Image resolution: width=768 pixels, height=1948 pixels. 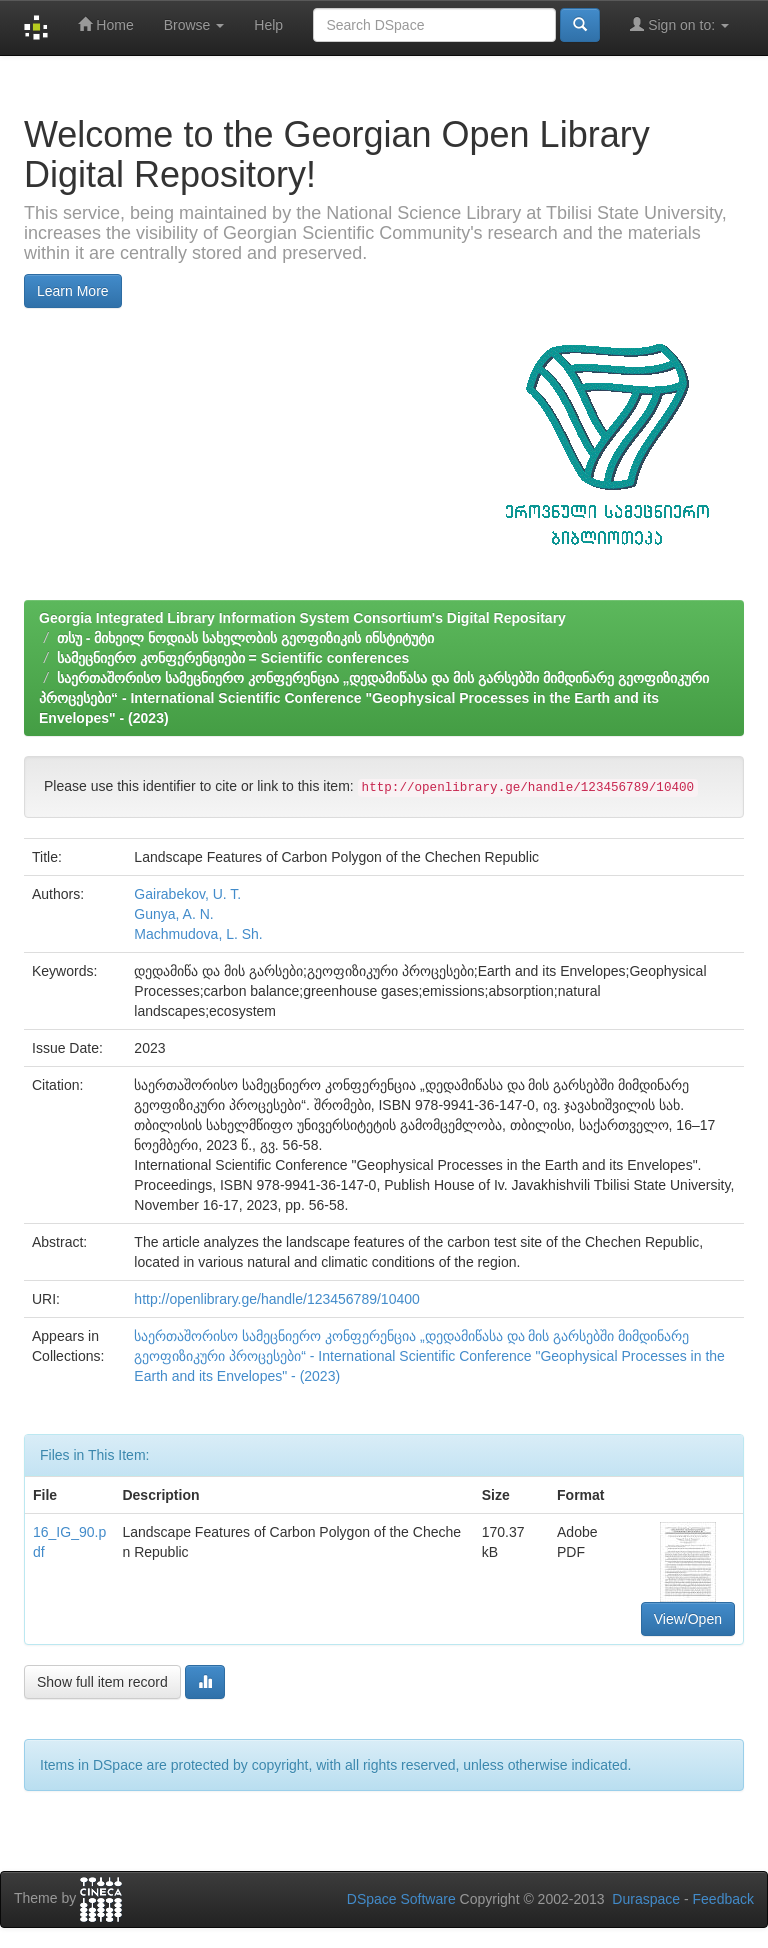 What do you see at coordinates (187, 894) in the screenshot?
I see `Gairabekov, U. T.` at bounding box center [187, 894].